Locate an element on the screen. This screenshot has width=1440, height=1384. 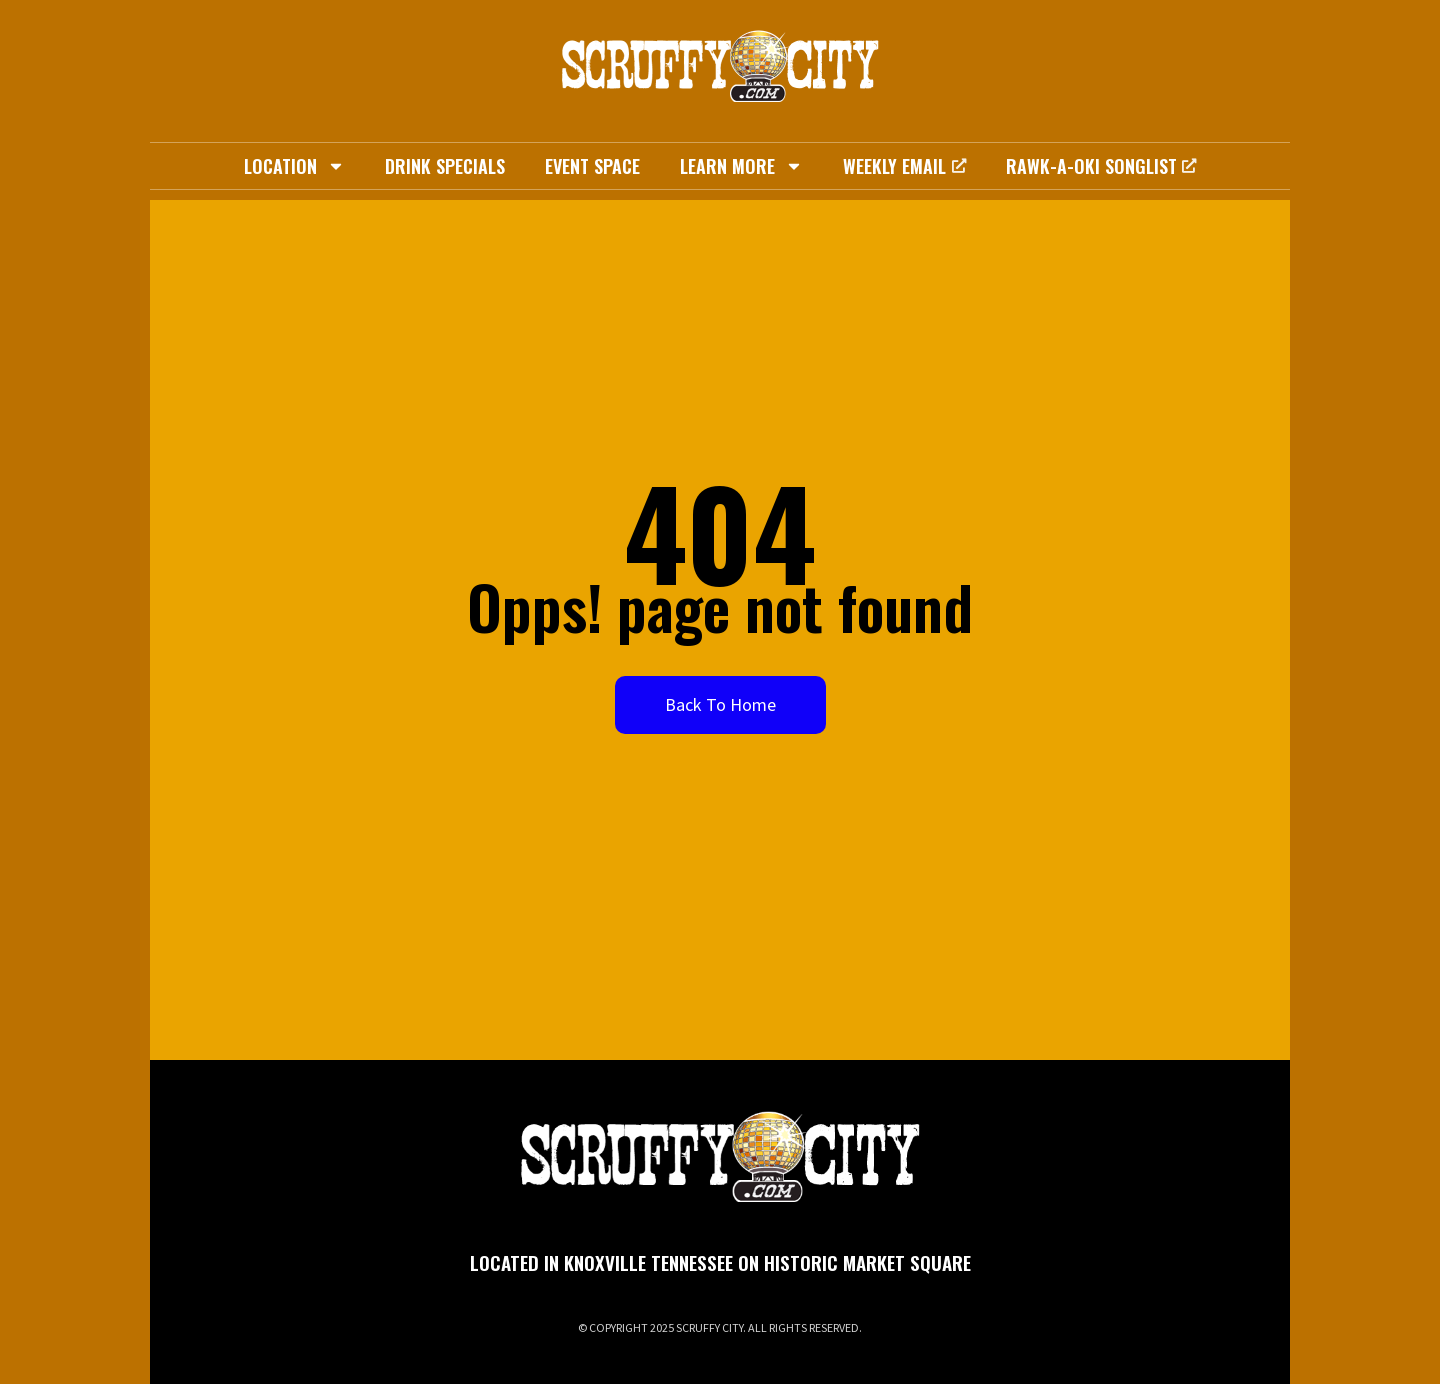
Weekly Email is located at coordinates (904, 166).